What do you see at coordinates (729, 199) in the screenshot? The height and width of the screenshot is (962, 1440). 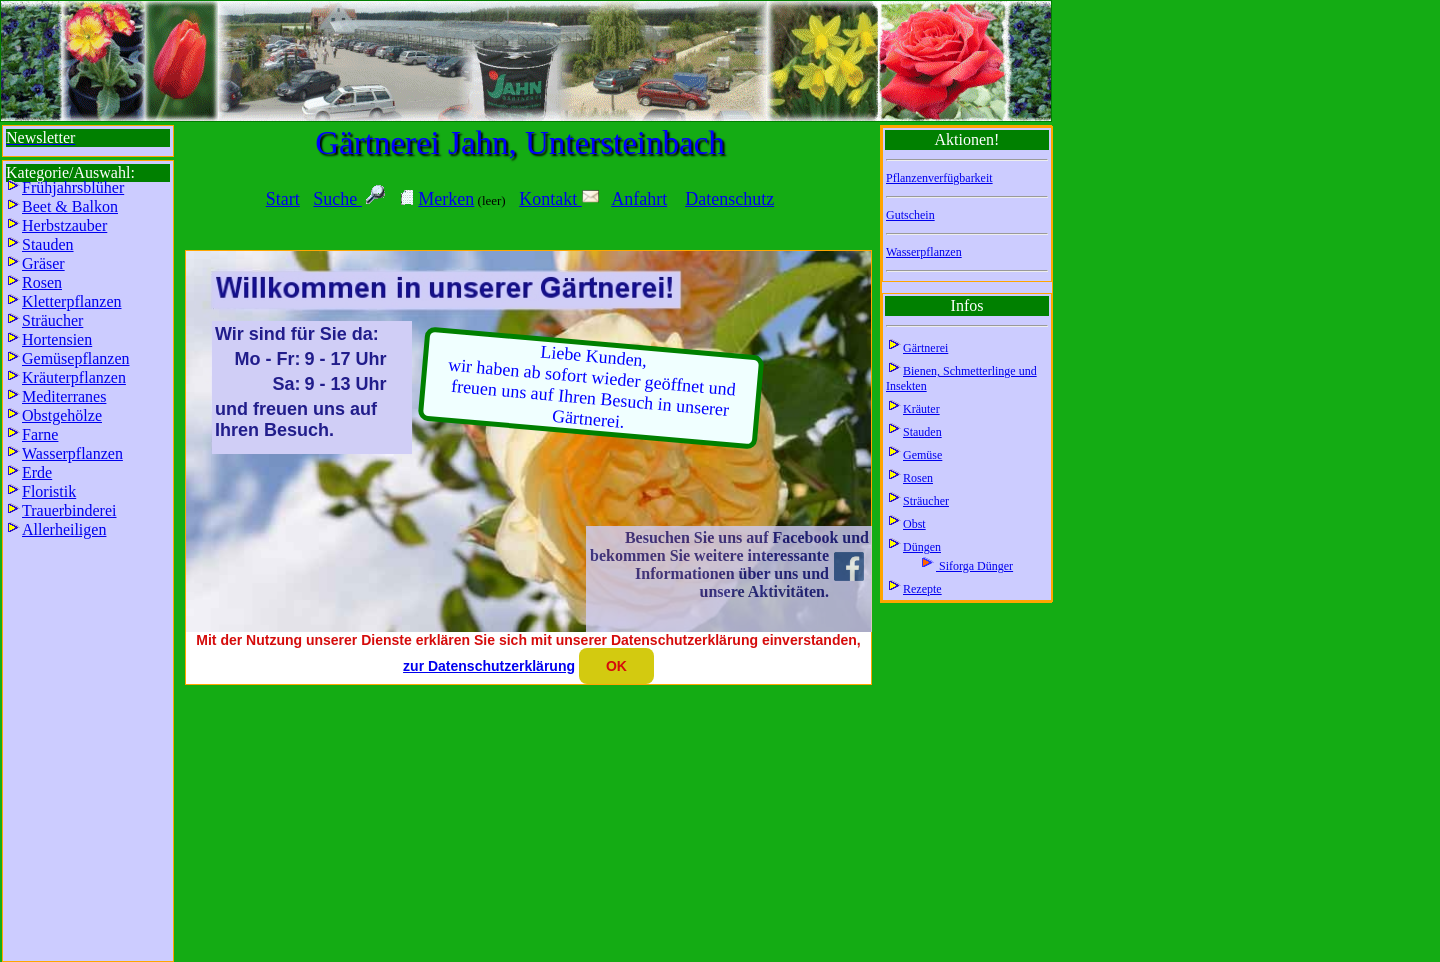 I see `Datenschutz` at bounding box center [729, 199].